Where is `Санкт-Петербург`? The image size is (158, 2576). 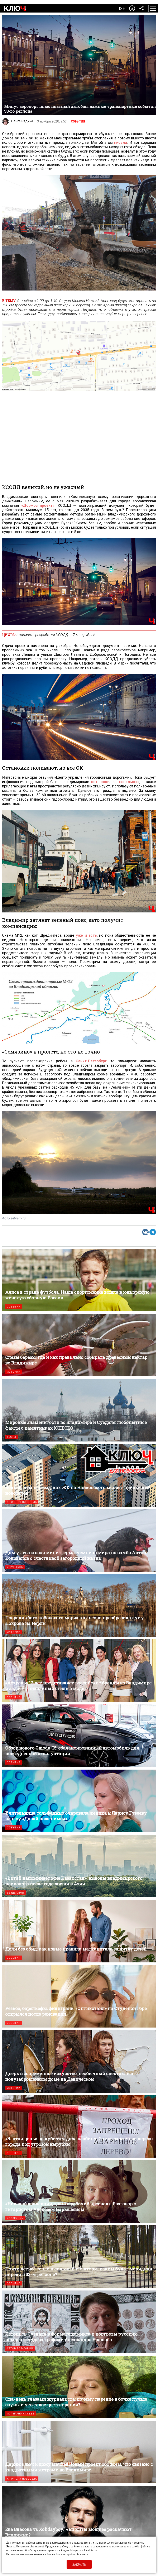
Санкт-Петербург is located at coordinates (91, 1061).